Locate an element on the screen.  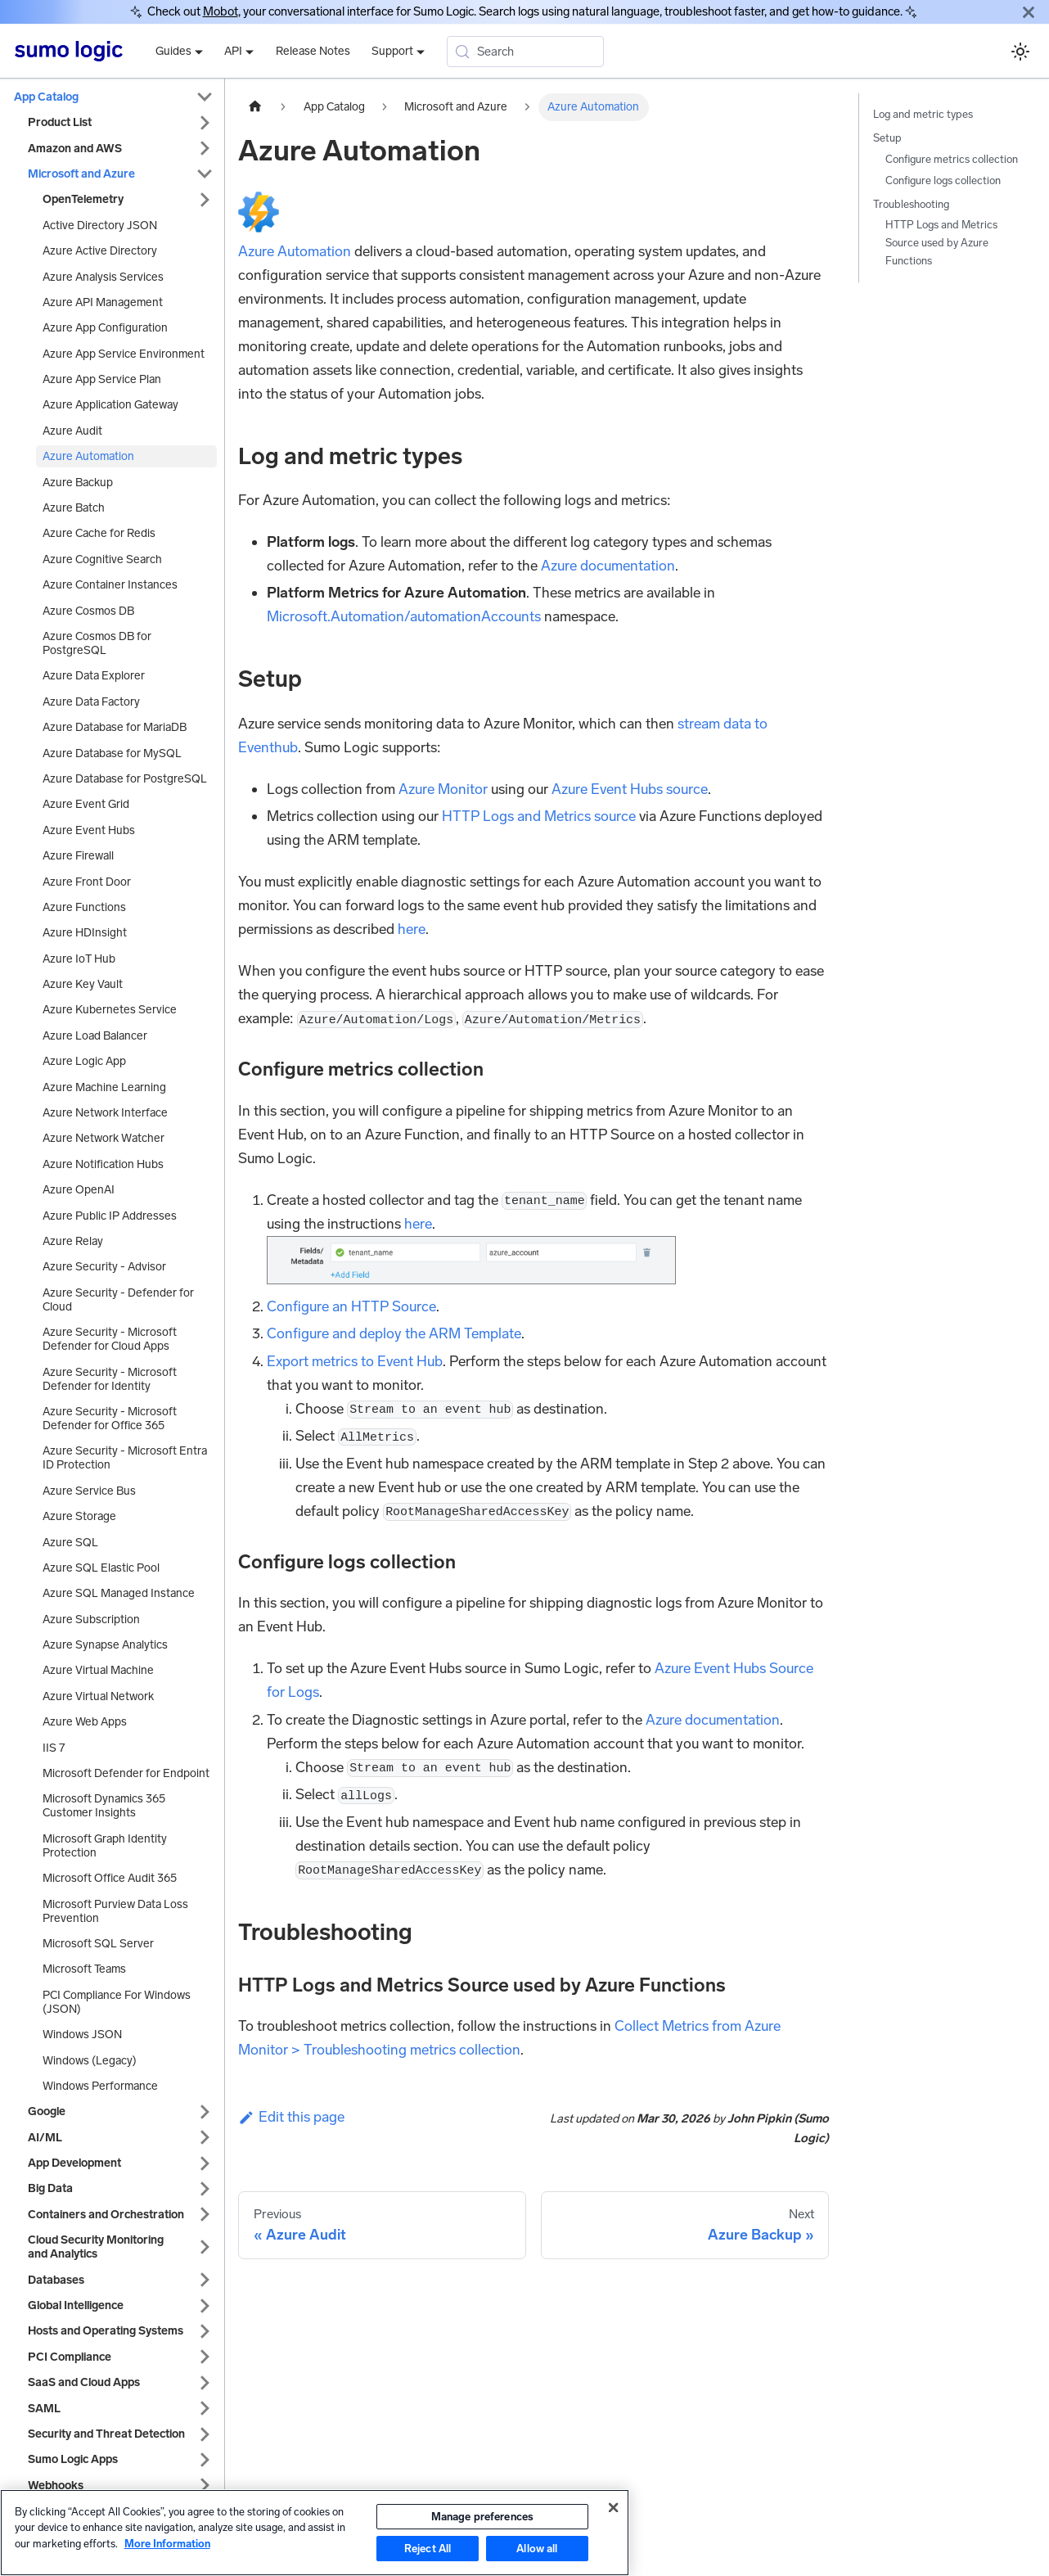
Azure Monitor is located at coordinates (443, 789).